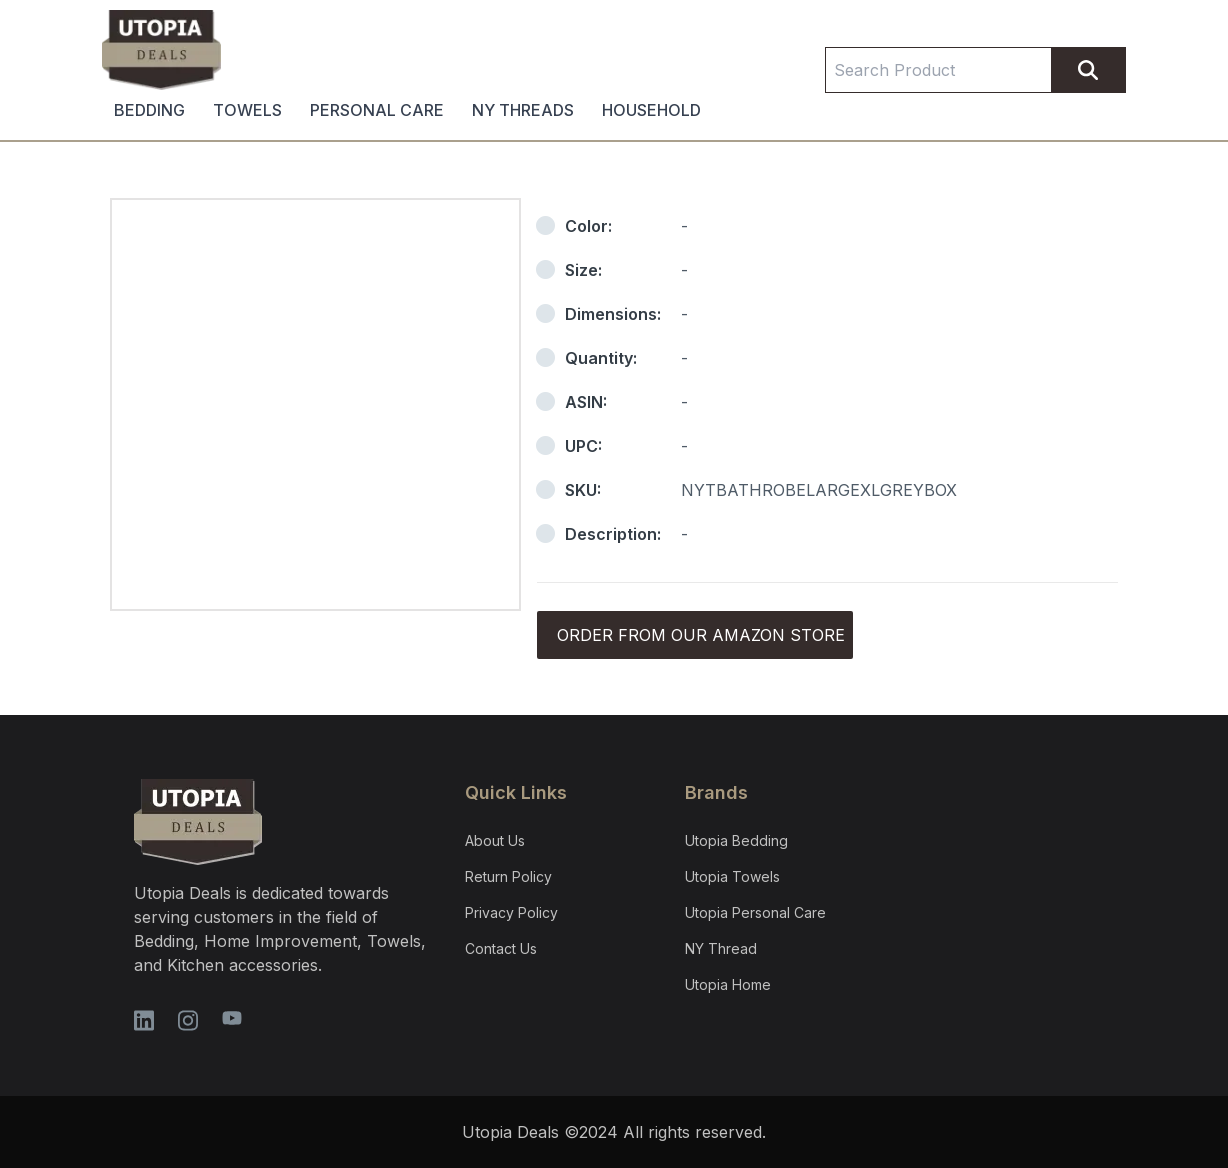  I want to click on Return Policy, so click(508, 876).